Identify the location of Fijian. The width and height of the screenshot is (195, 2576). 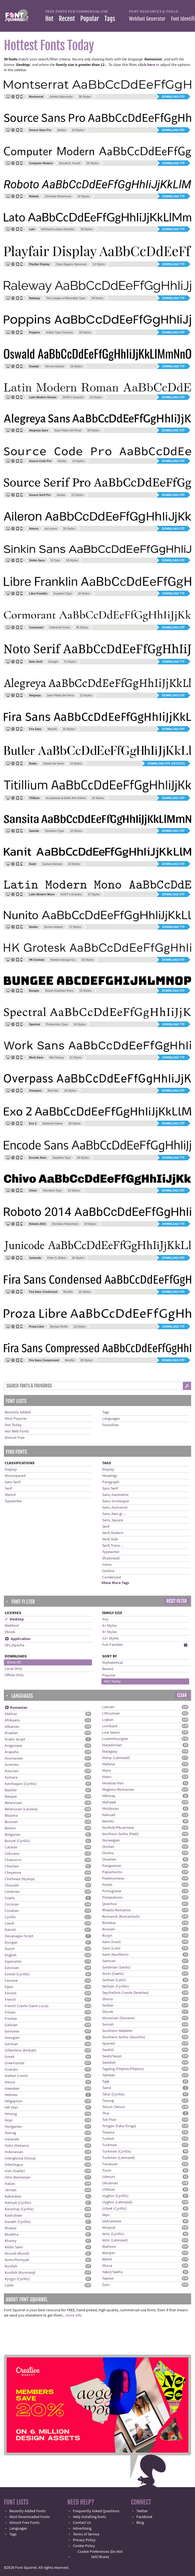
(9, 1987).